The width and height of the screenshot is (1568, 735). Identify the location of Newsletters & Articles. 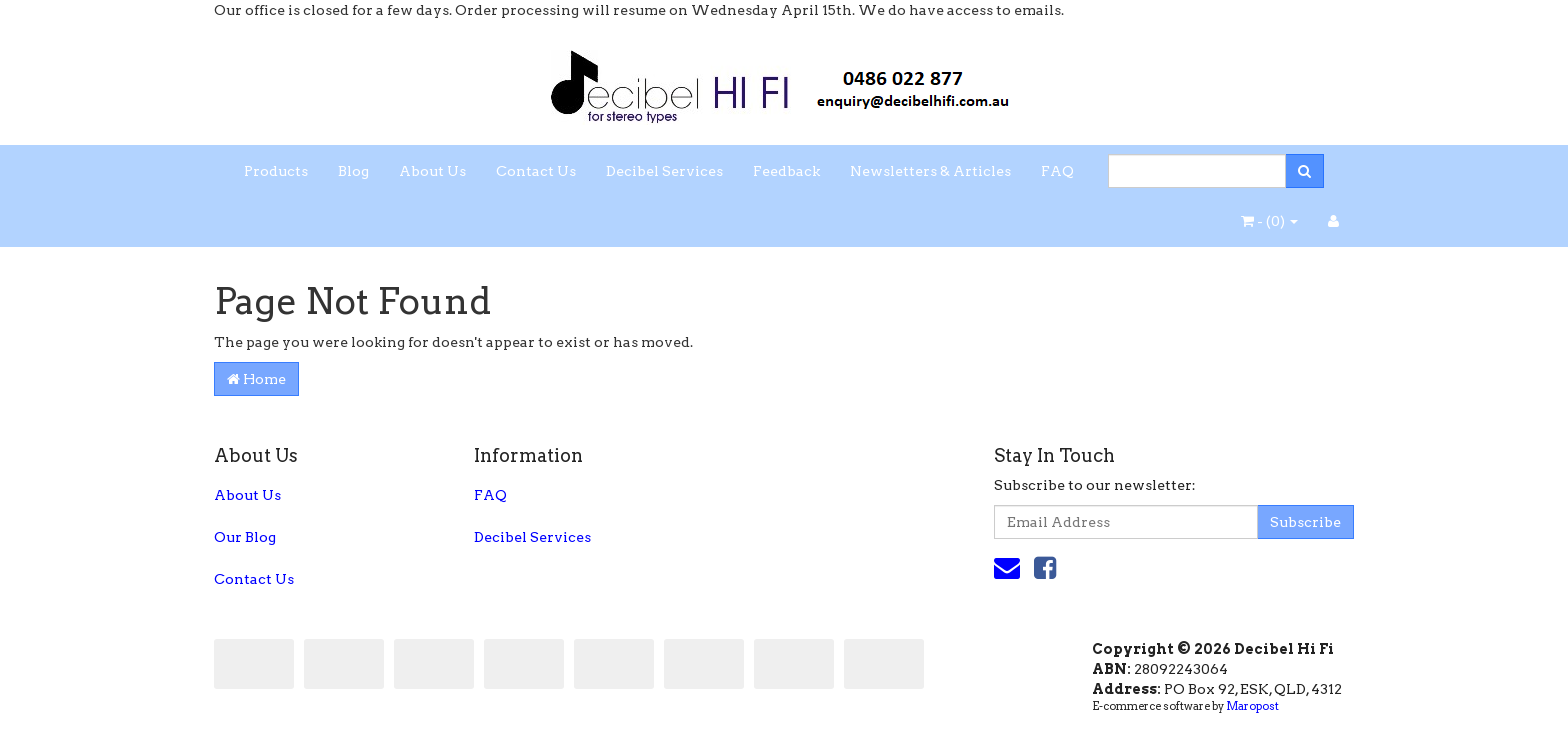
(930, 171).